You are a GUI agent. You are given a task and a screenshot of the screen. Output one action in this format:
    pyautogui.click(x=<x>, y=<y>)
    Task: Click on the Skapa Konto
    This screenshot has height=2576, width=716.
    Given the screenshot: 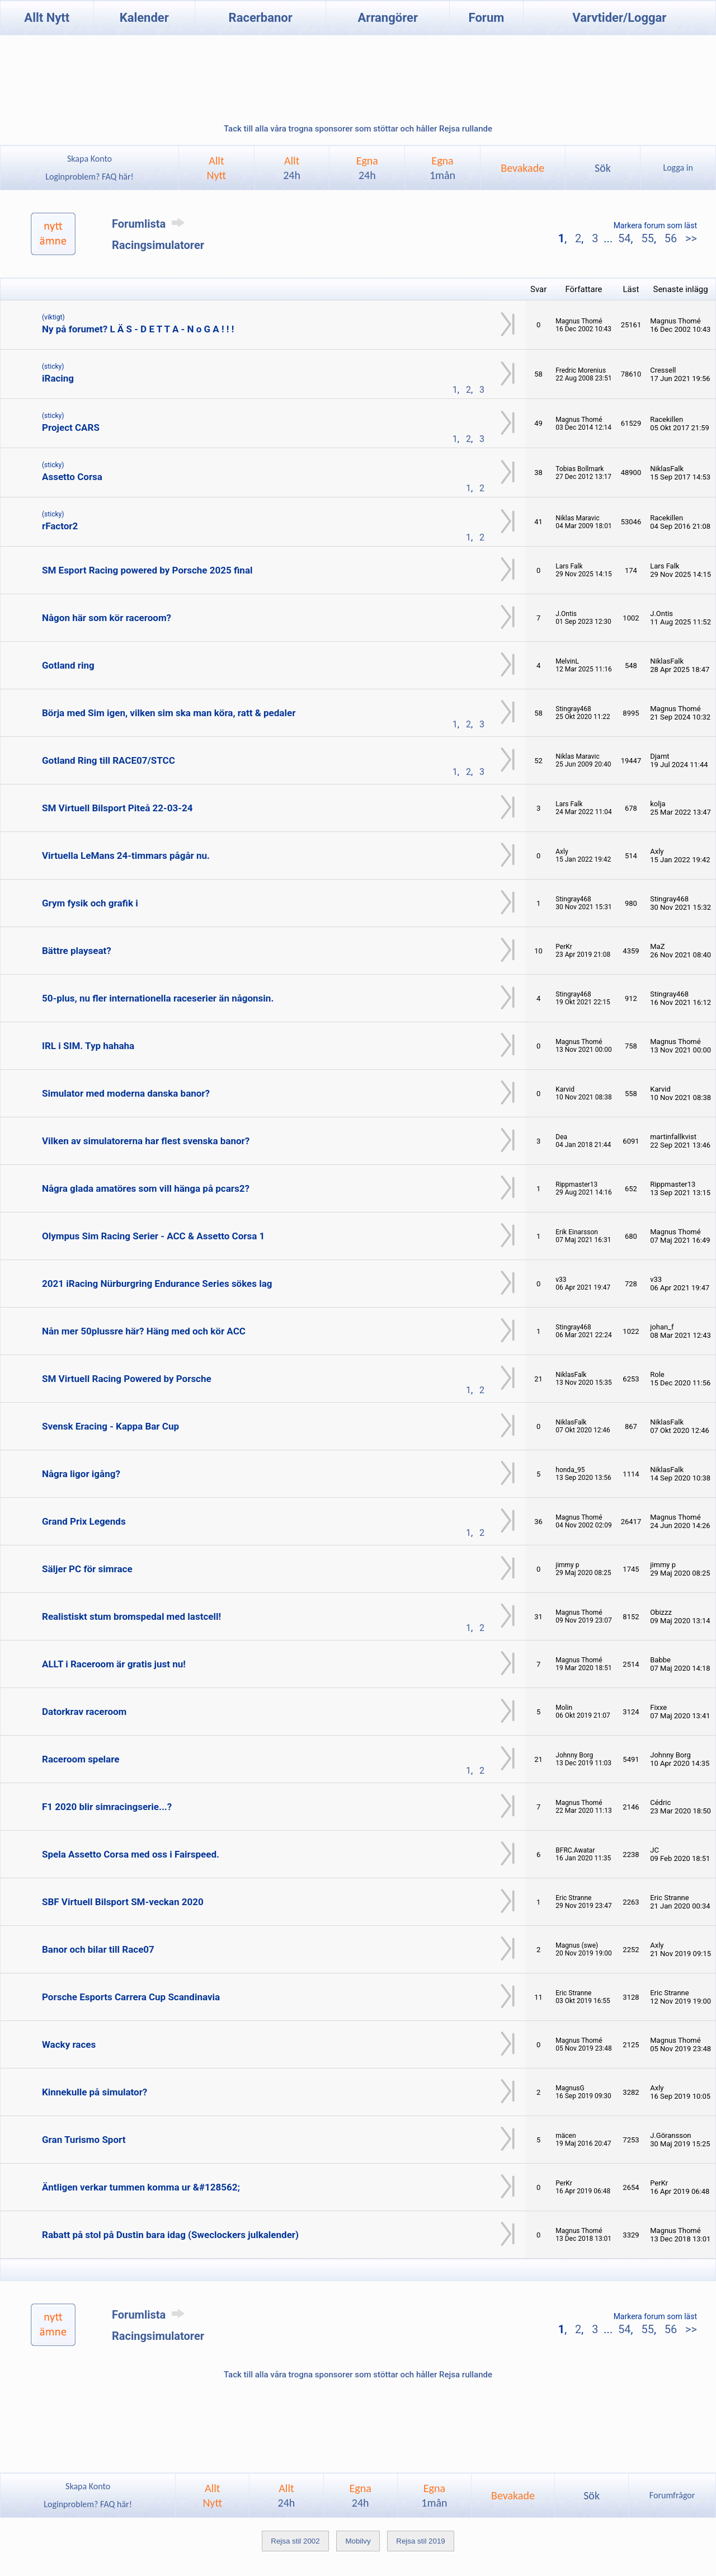 What is the action you would take?
    pyautogui.click(x=89, y=158)
    